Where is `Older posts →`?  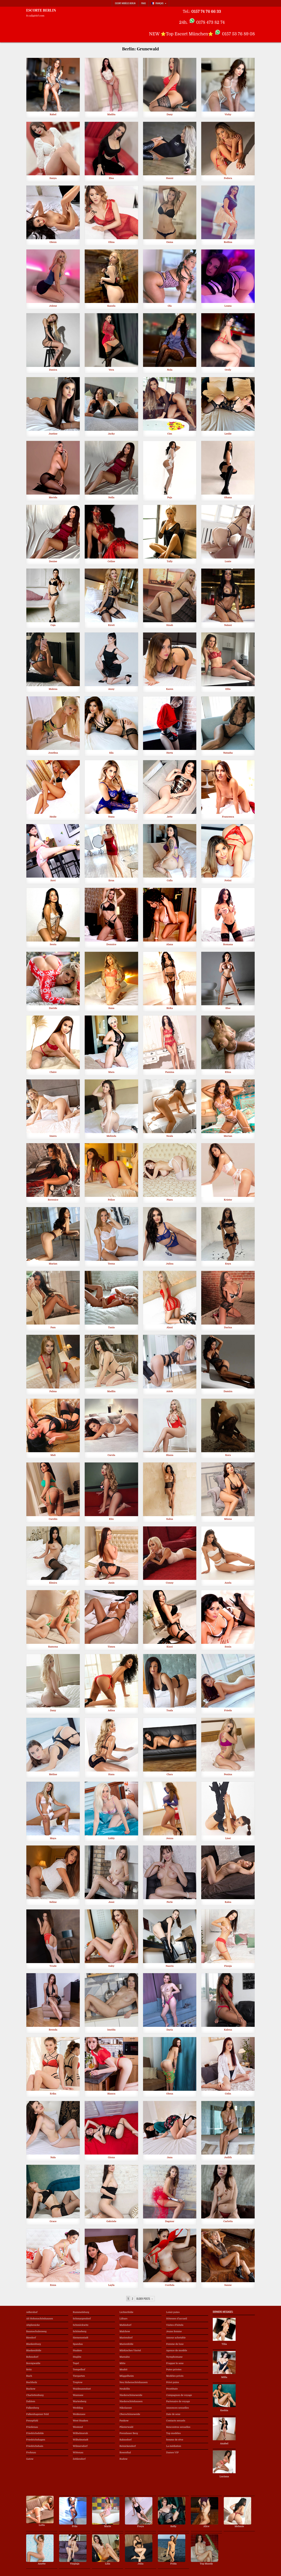
Older posts → is located at coordinates (144, 2298).